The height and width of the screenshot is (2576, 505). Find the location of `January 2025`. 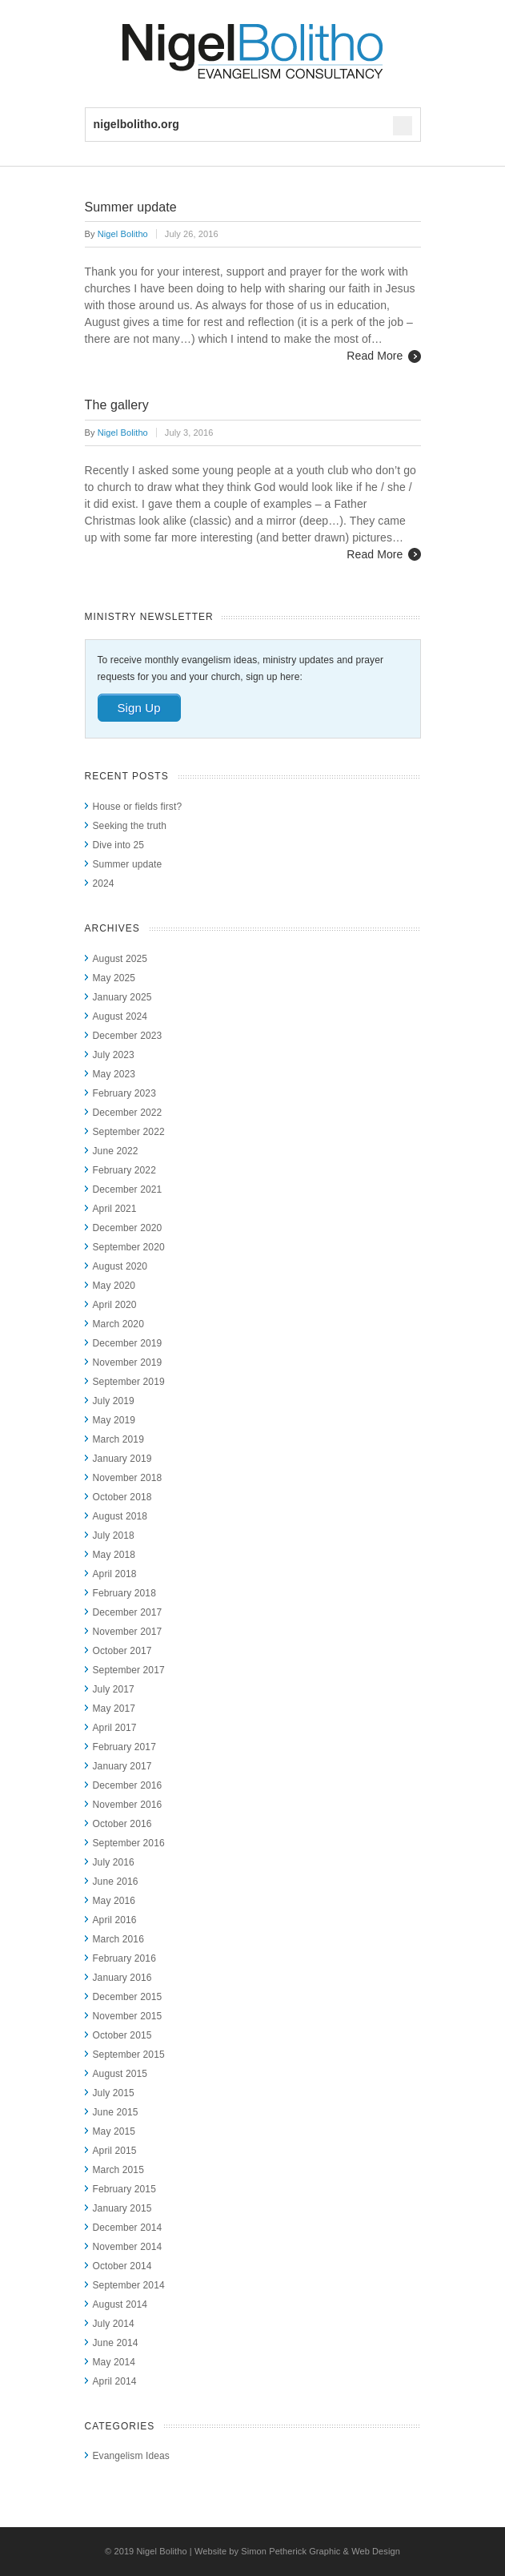

January 2025 is located at coordinates (122, 997).